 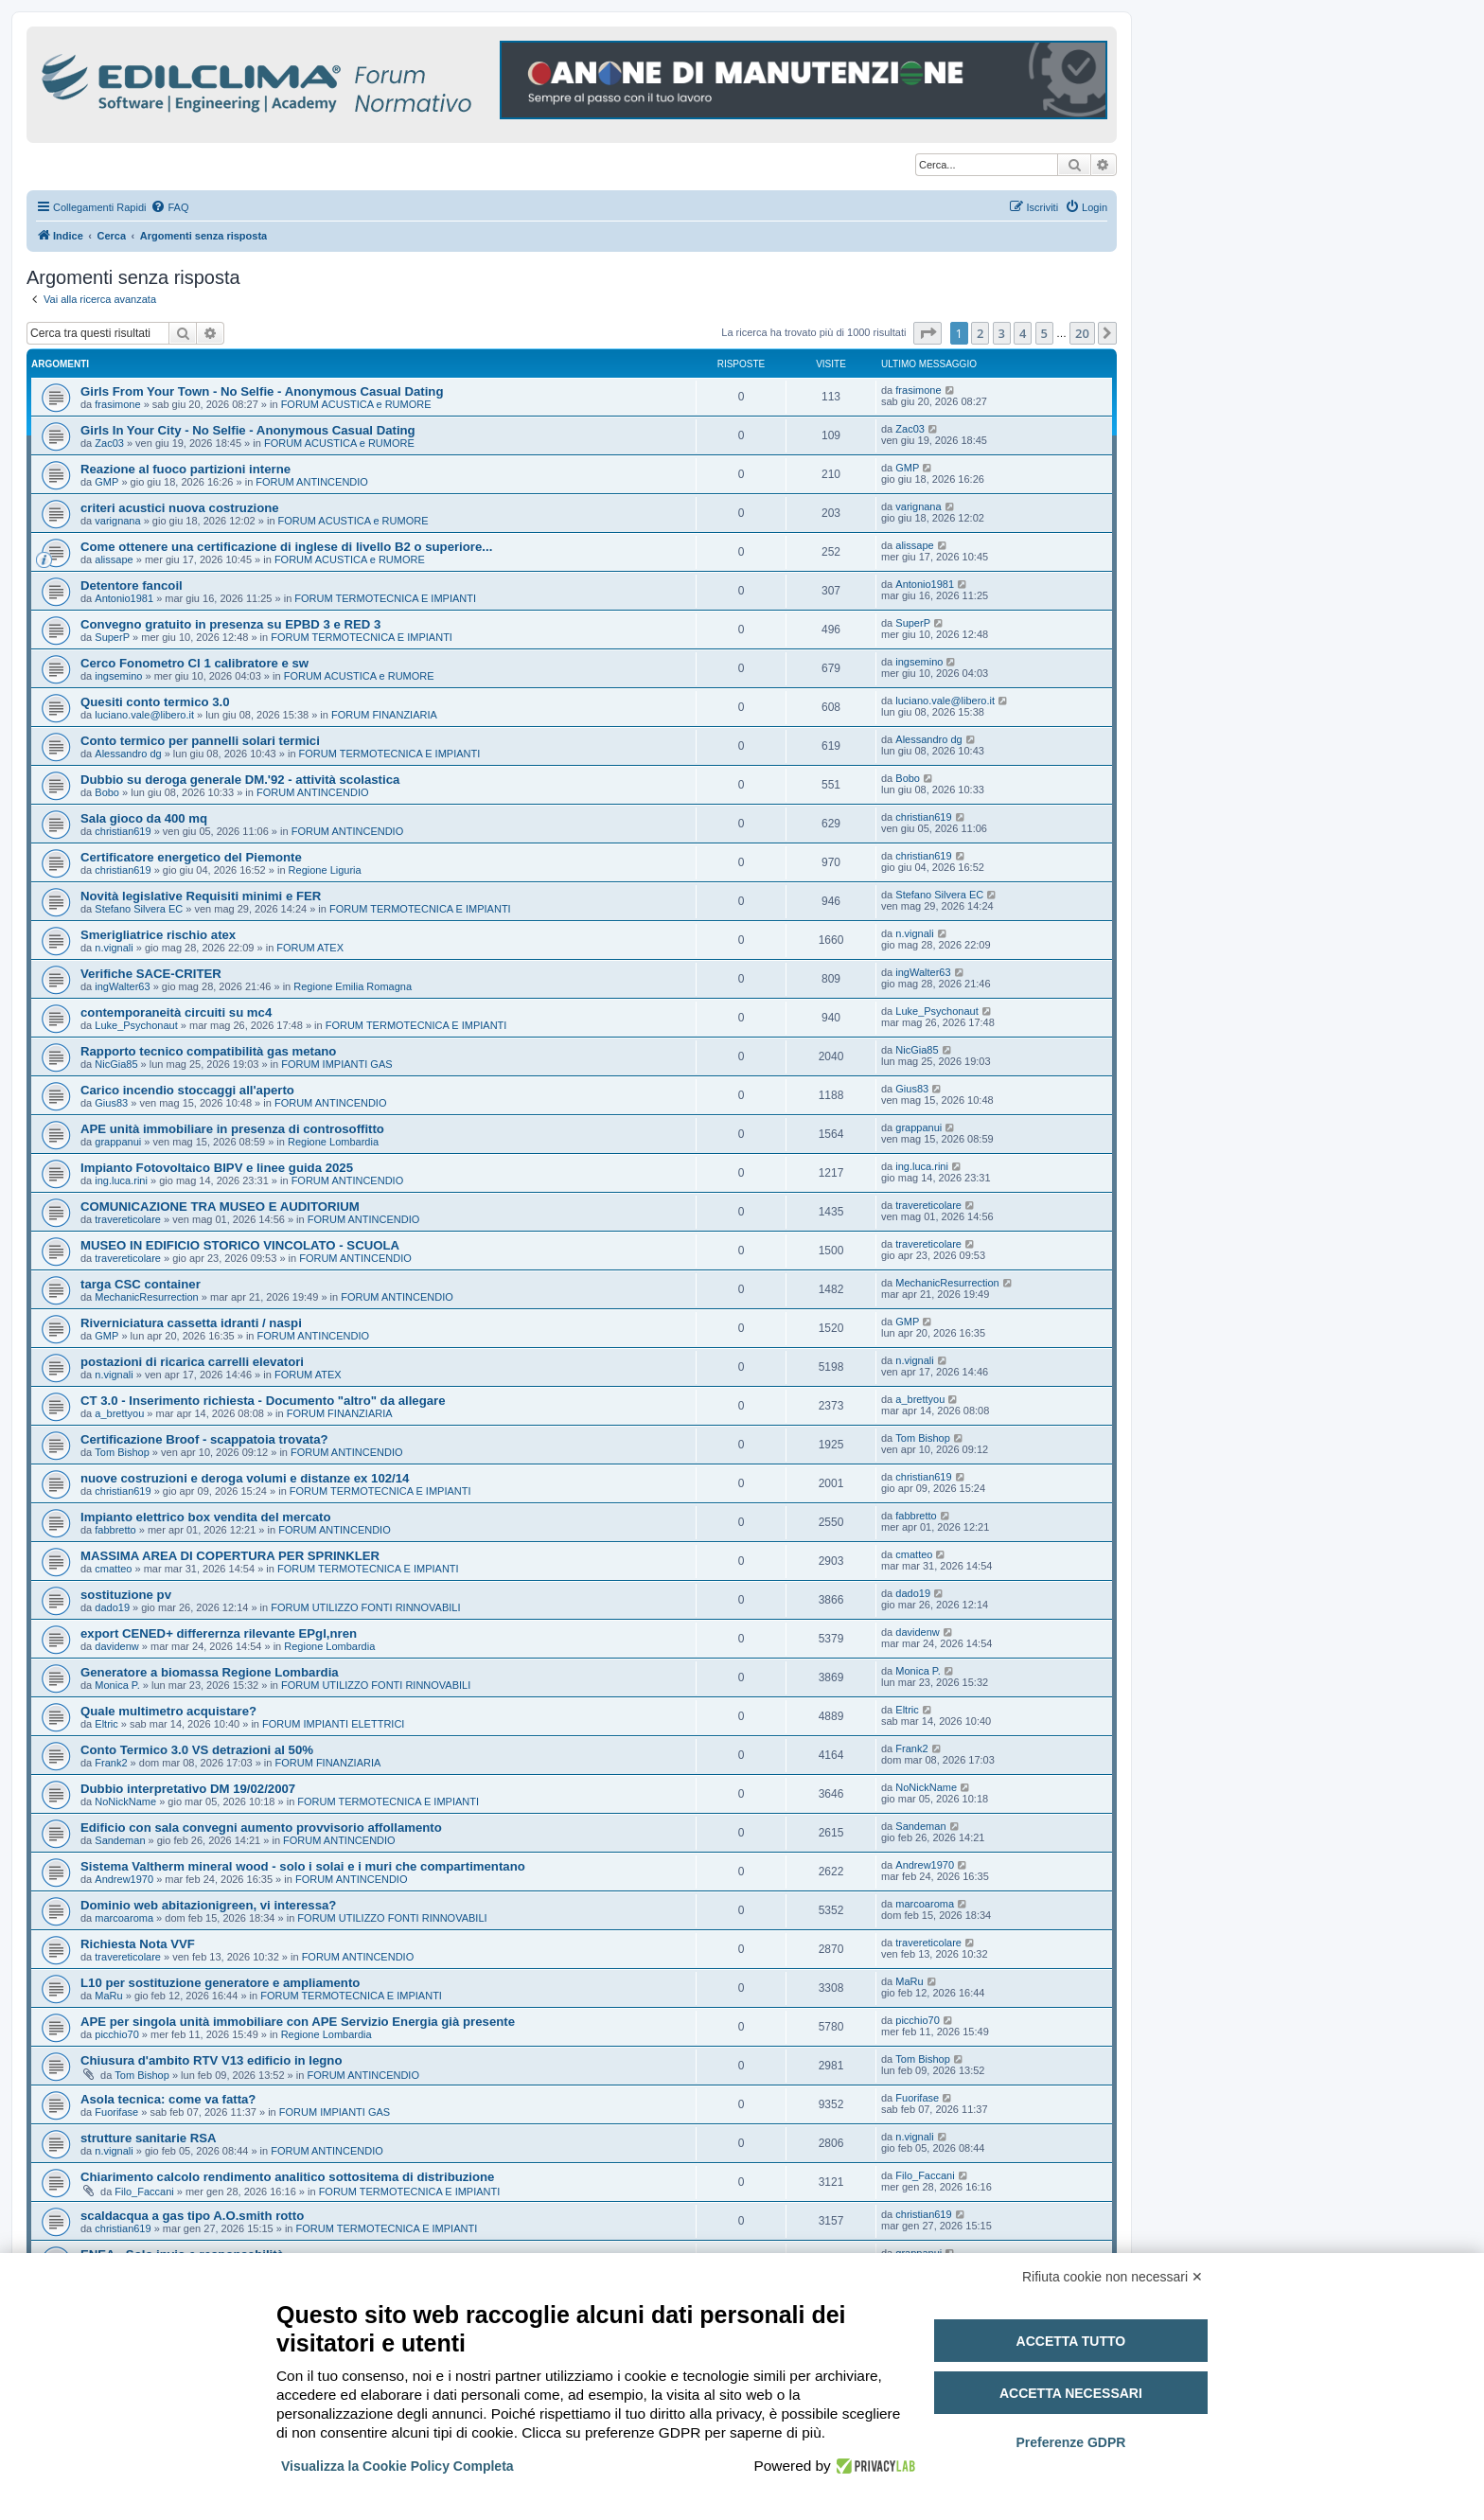 I want to click on Richiesta Nota VVF, so click(x=137, y=1944).